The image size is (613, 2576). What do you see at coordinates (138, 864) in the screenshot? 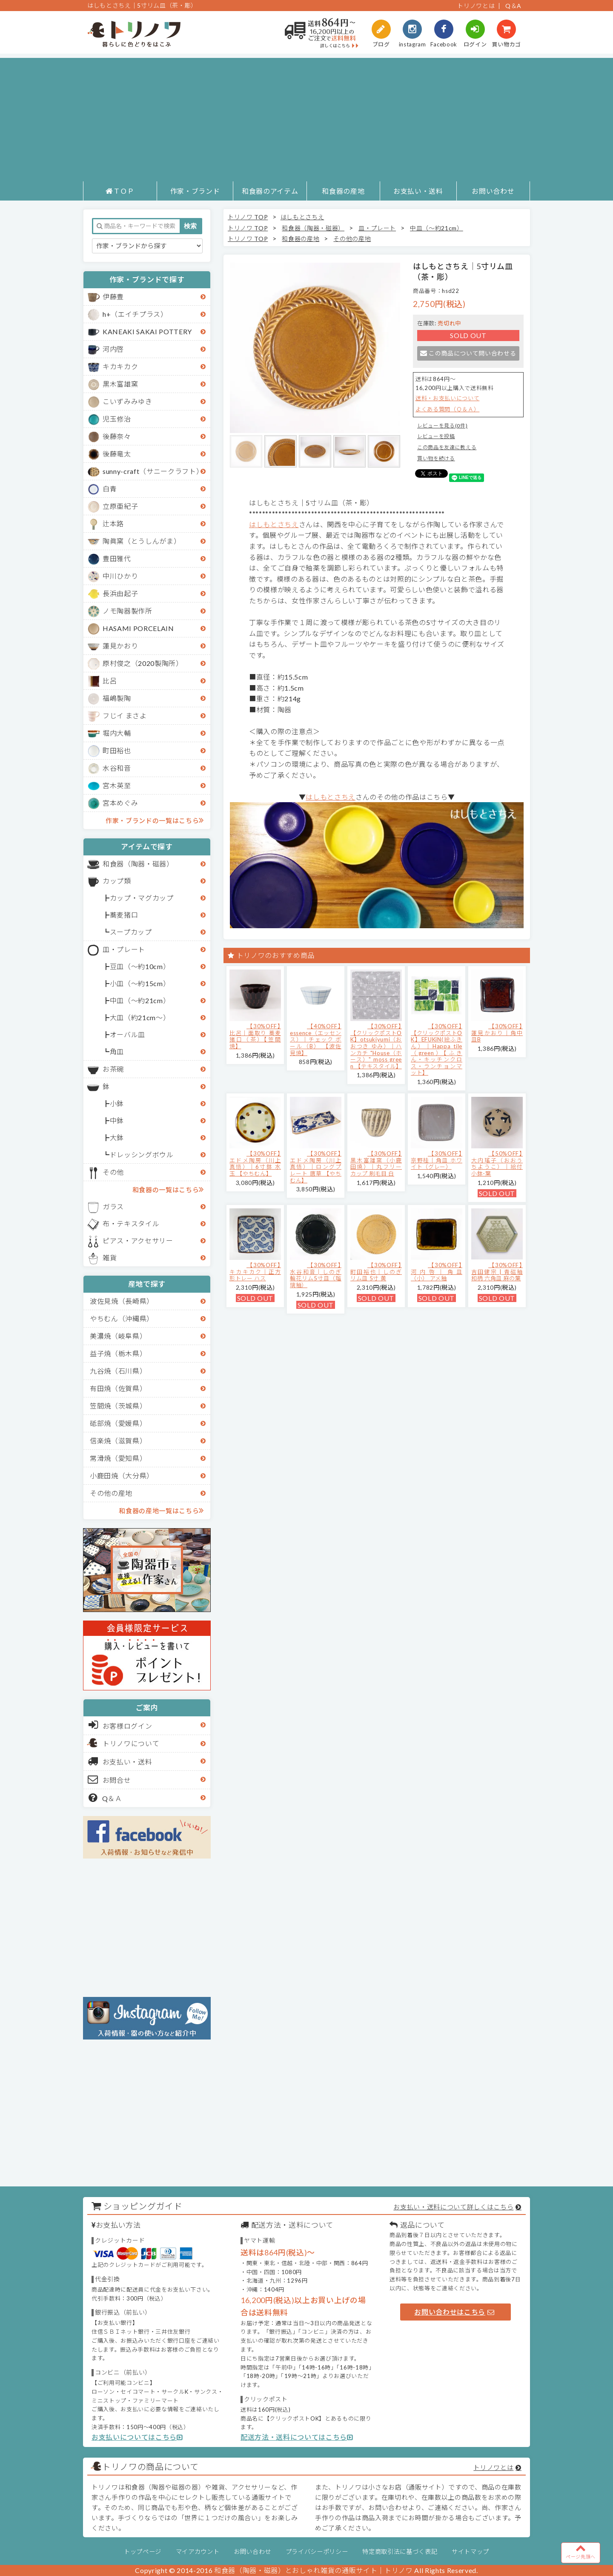
I see `和食器（陶器・磁器）` at bounding box center [138, 864].